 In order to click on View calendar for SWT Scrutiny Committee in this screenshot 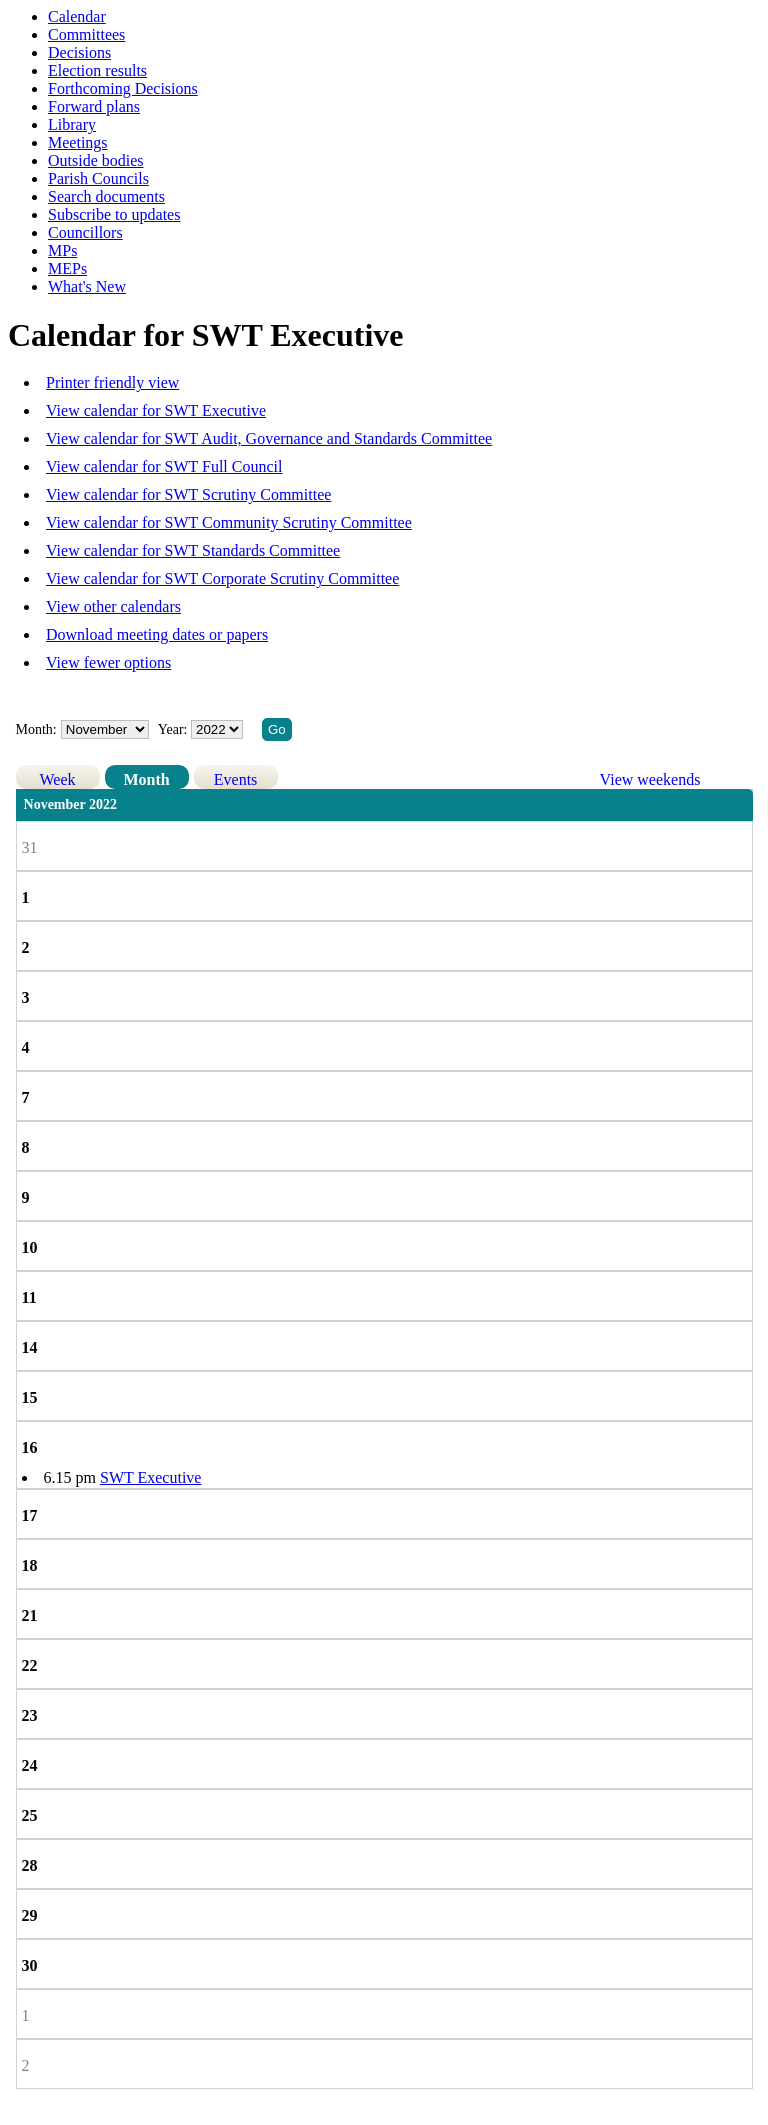, I will do `click(188, 494)`.